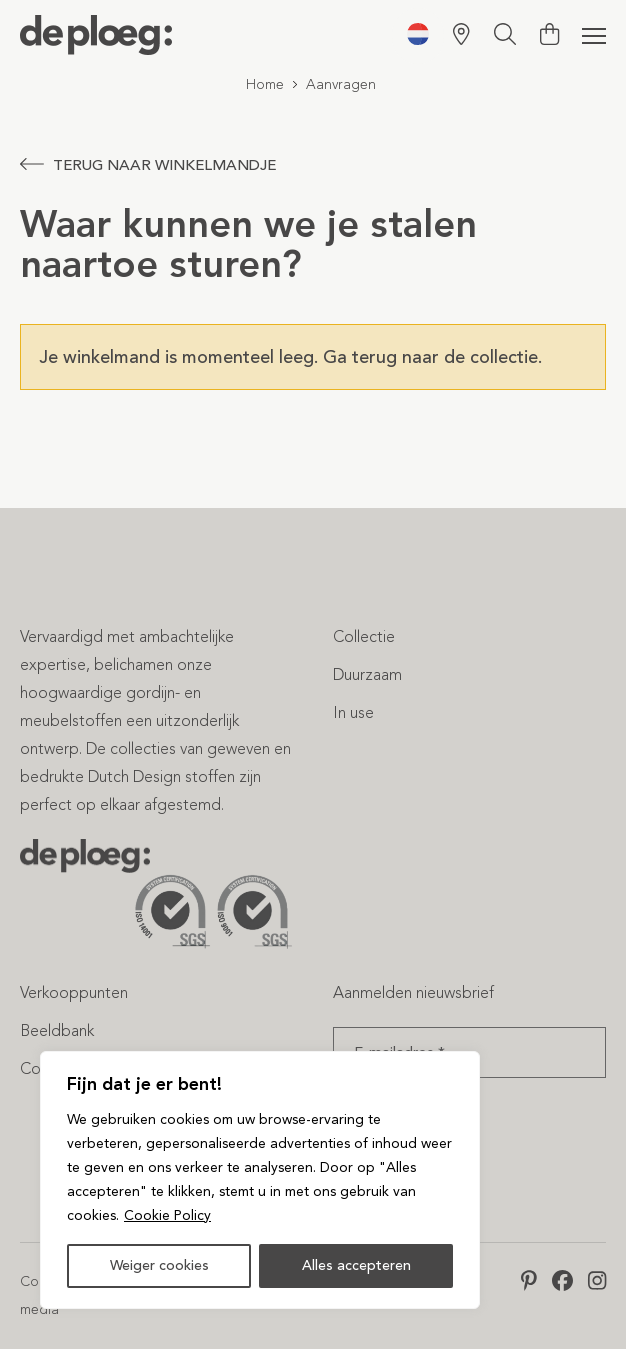 The width and height of the screenshot is (626, 1349). What do you see at coordinates (260, 1180) in the screenshot?
I see `[region]` at bounding box center [260, 1180].